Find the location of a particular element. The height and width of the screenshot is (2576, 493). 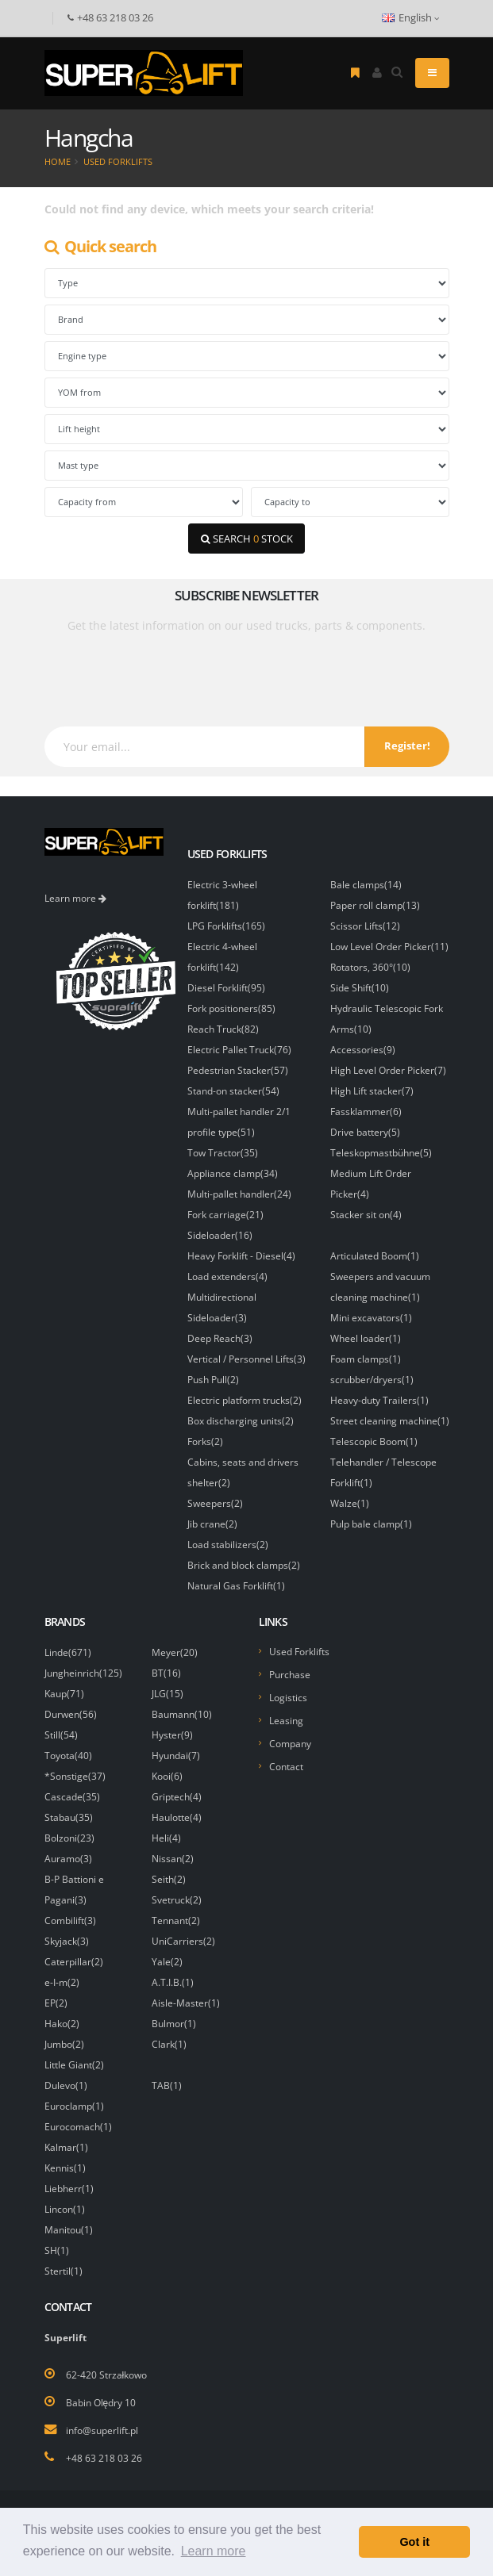

Side Shift(10) is located at coordinates (359, 987).